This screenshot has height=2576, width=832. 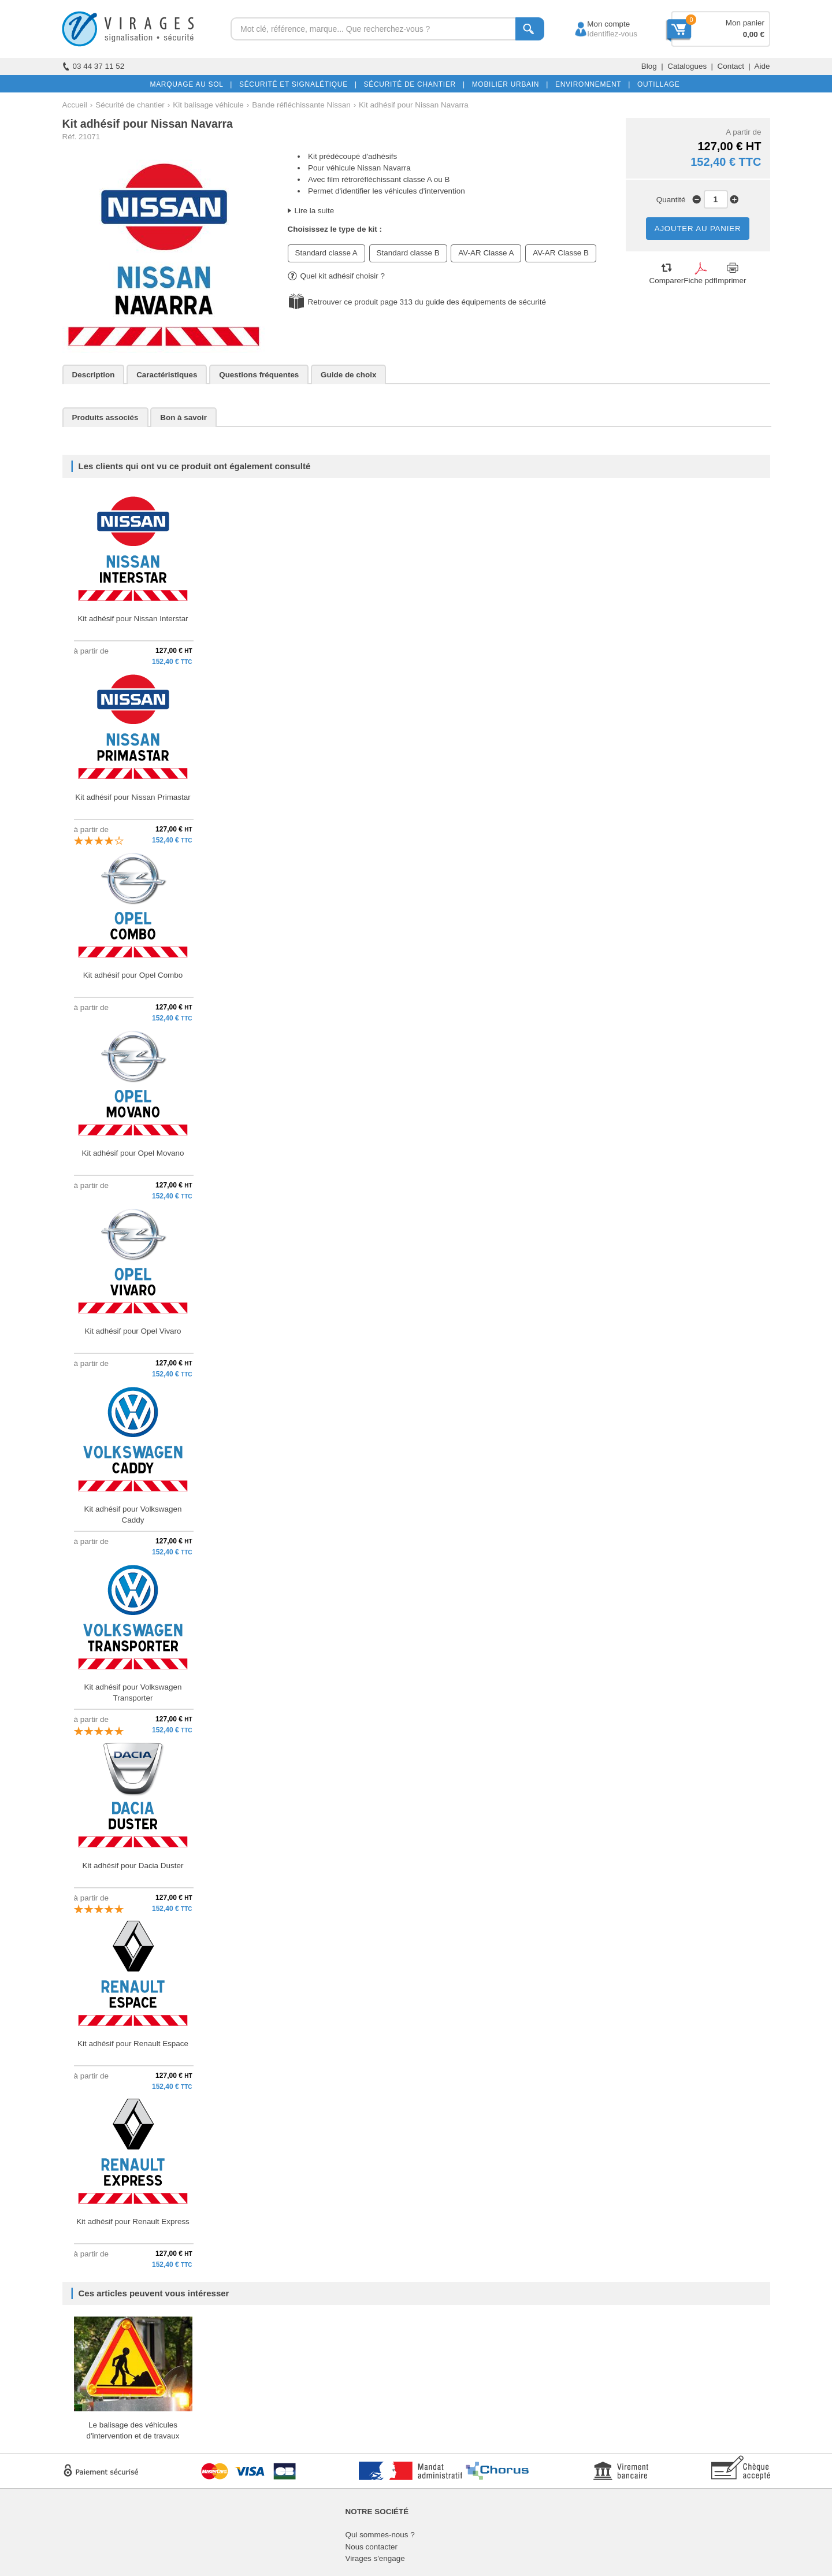 What do you see at coordinates (656, 84) in the screenshot?
I see `OUTILLAGE` at bounding box center [656, 84].